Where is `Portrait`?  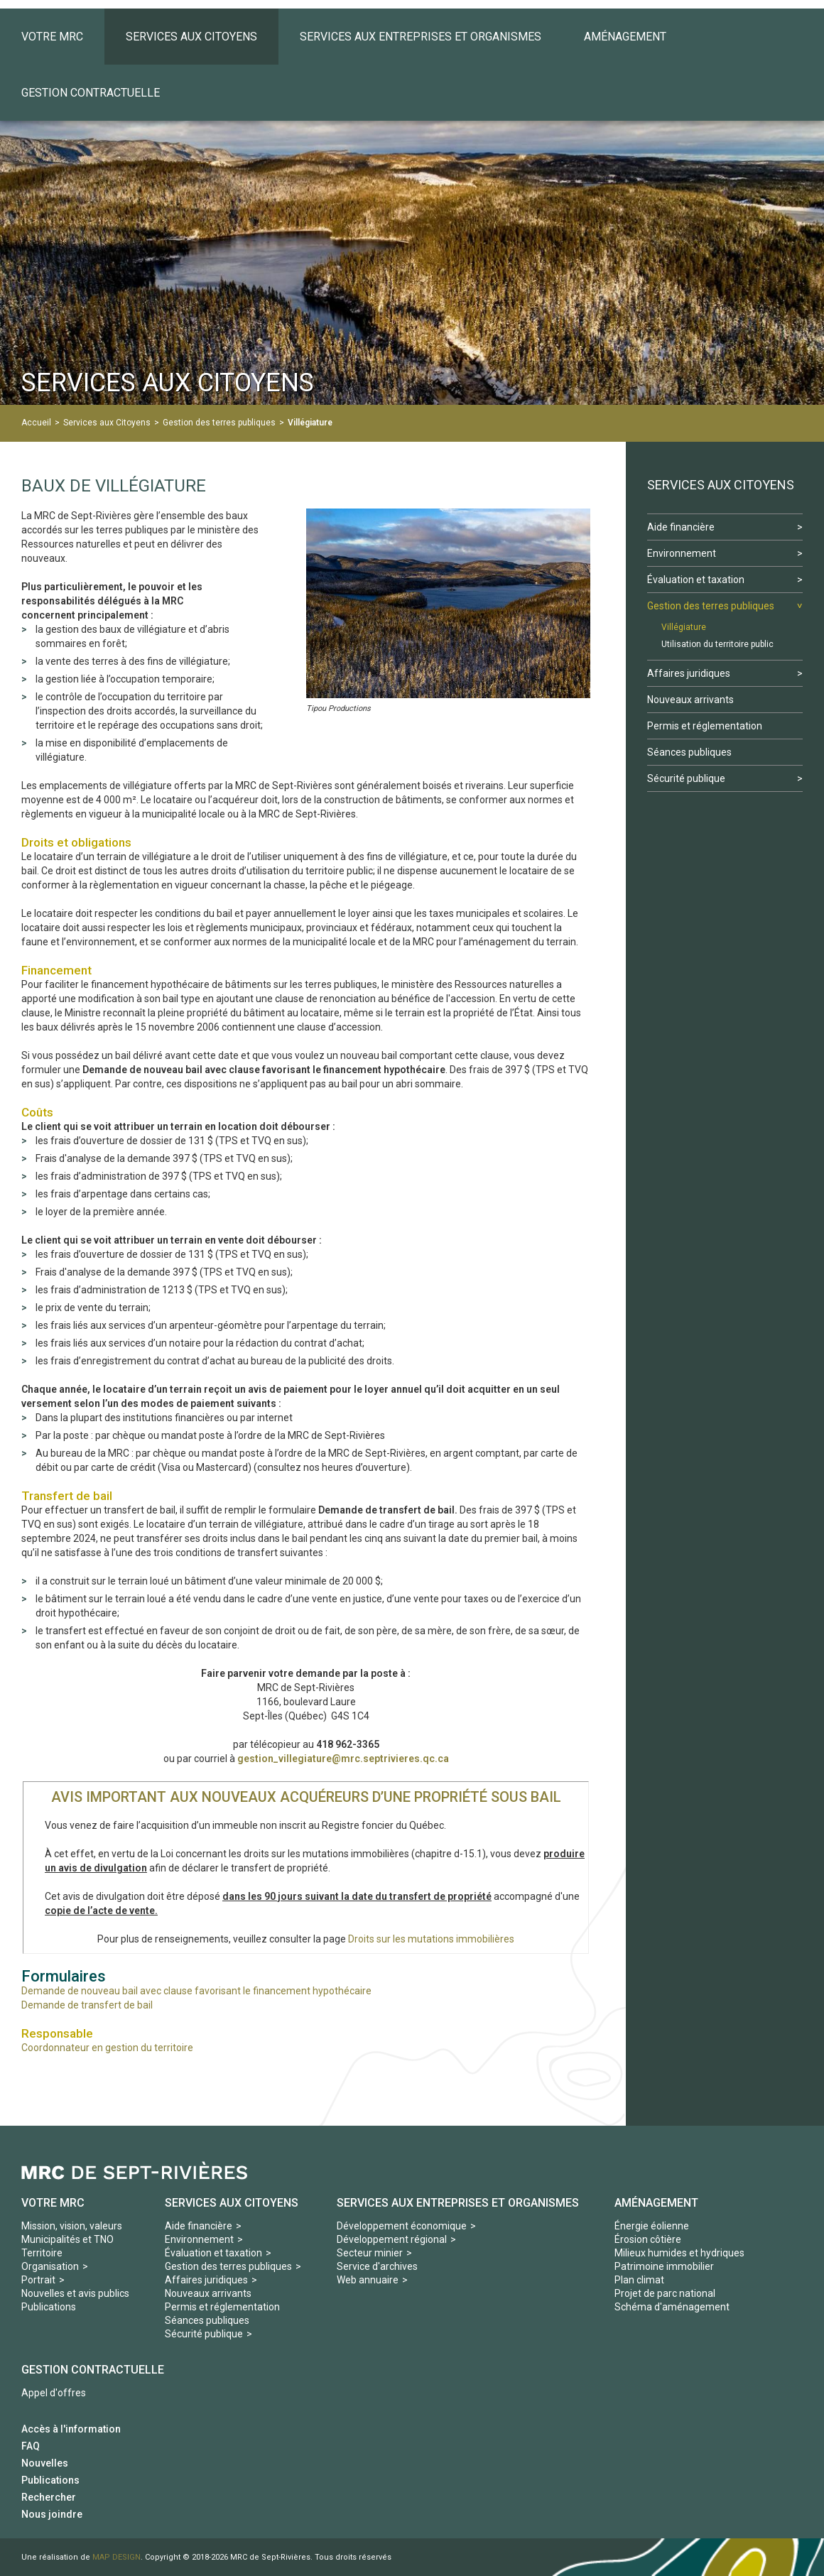
Portrait is located at coordinates (38, 2280).